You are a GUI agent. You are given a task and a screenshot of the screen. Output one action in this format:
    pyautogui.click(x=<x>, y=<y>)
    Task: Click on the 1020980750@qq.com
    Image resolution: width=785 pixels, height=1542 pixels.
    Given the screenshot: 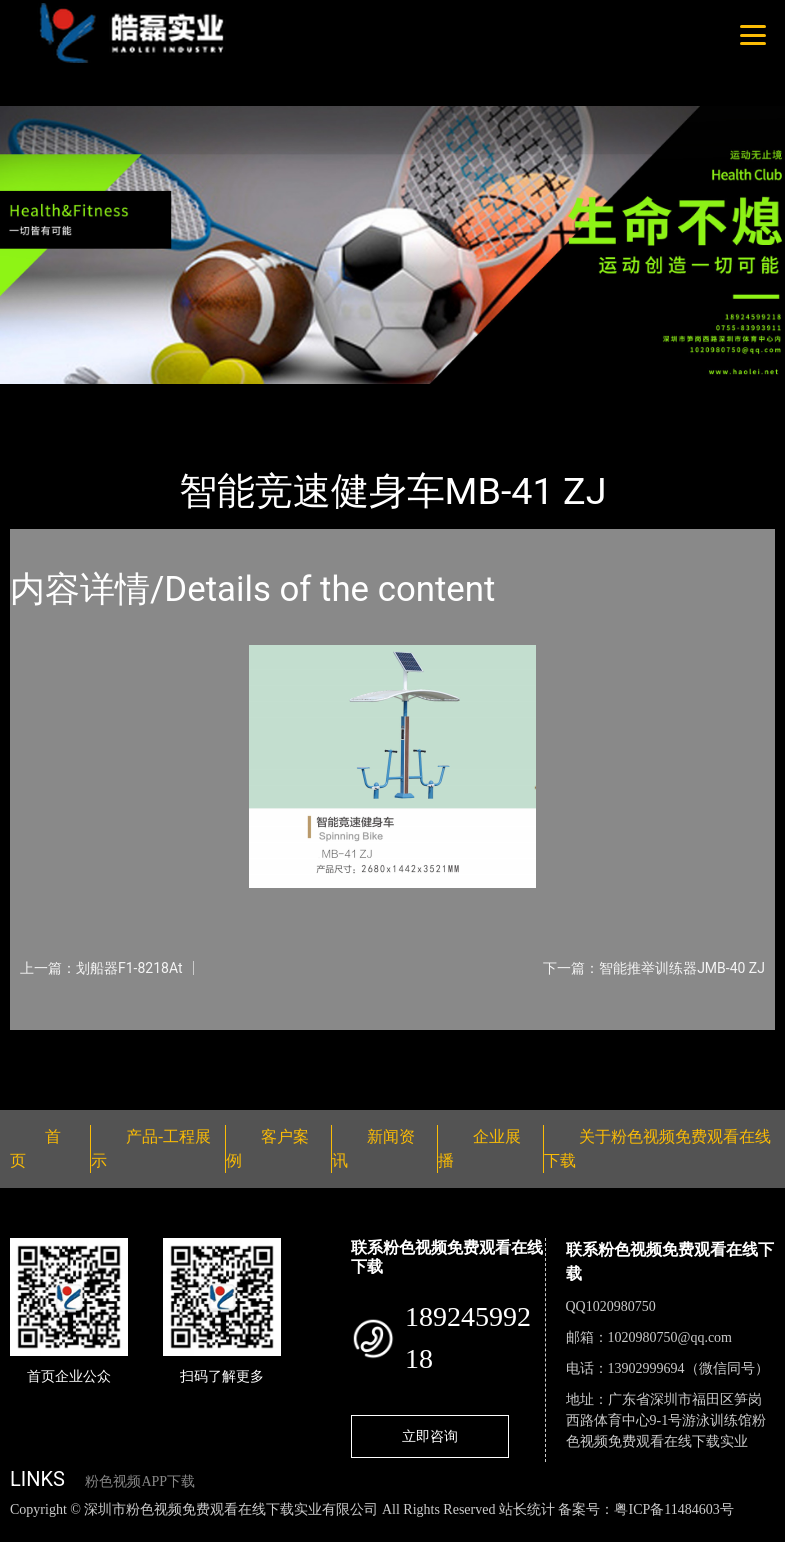 What is the action you would take?
    pyautogui.click(x=670, y=1337)
    